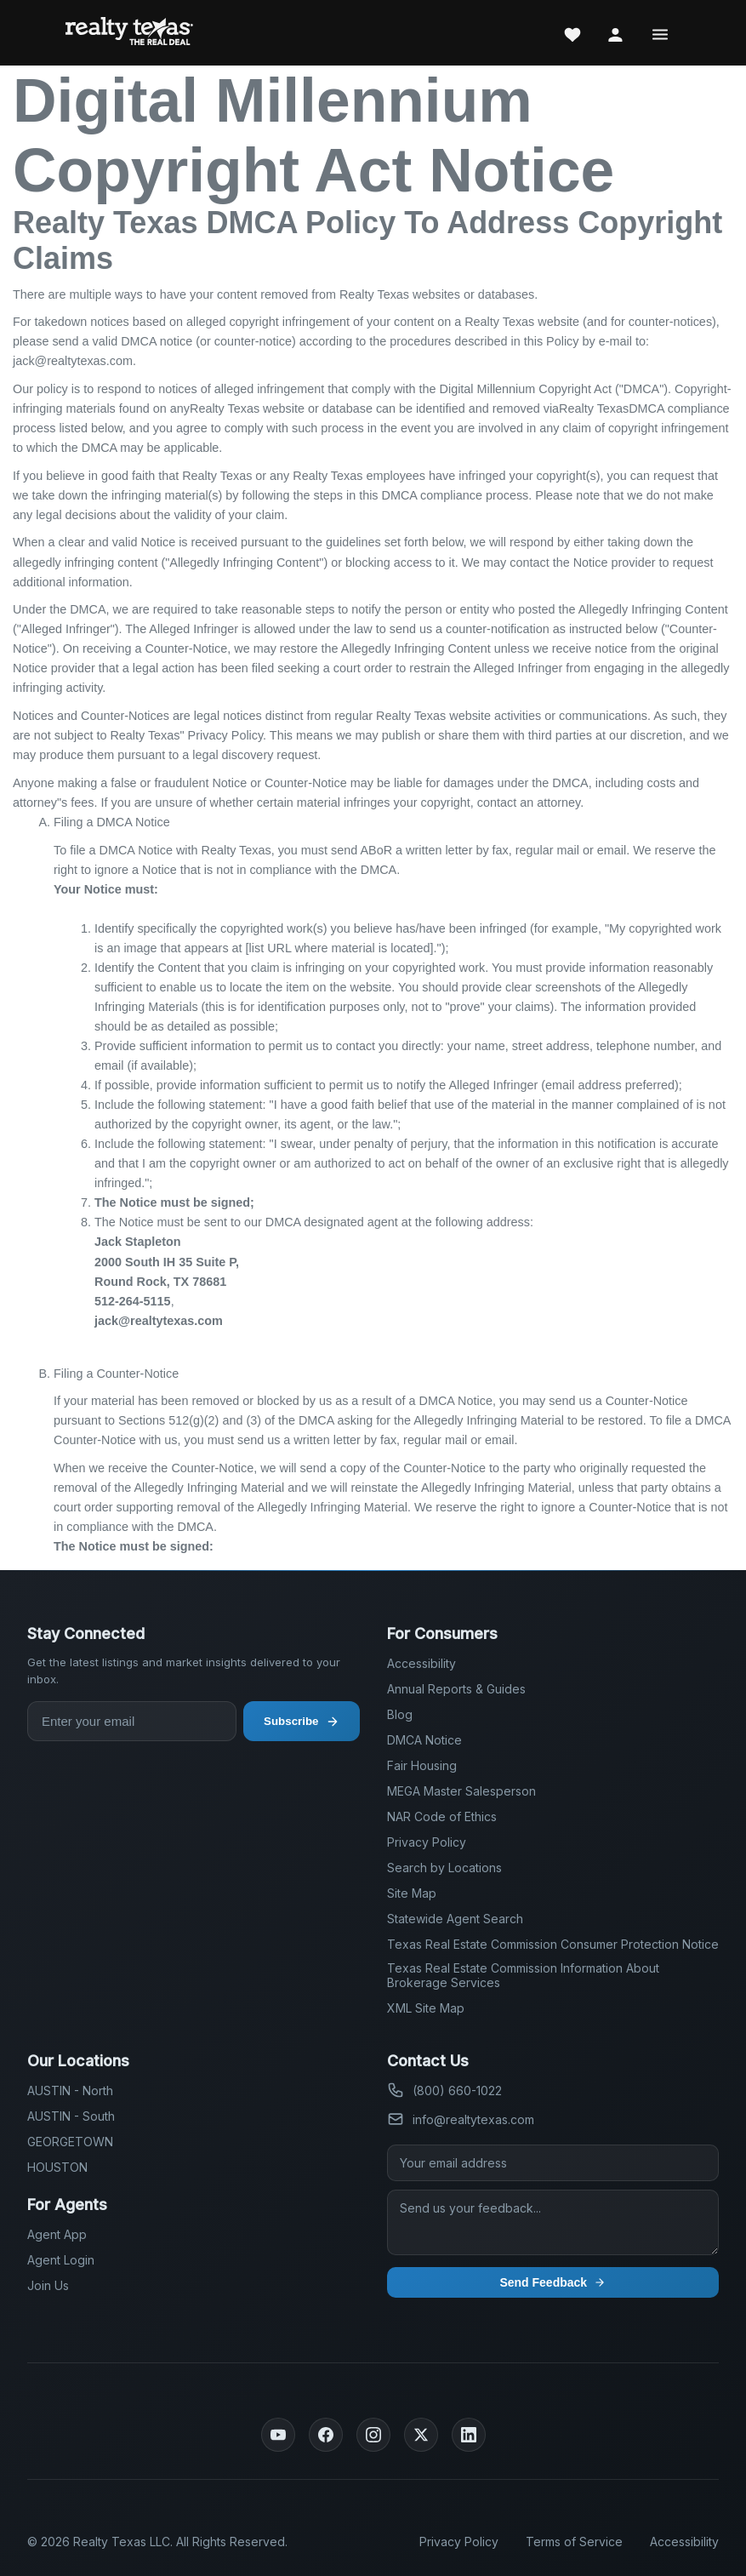 Image resolution: width=746 pixels, height=2576 pixels. I want to click on MEGA Master Salesperson, so click(461, 1791).